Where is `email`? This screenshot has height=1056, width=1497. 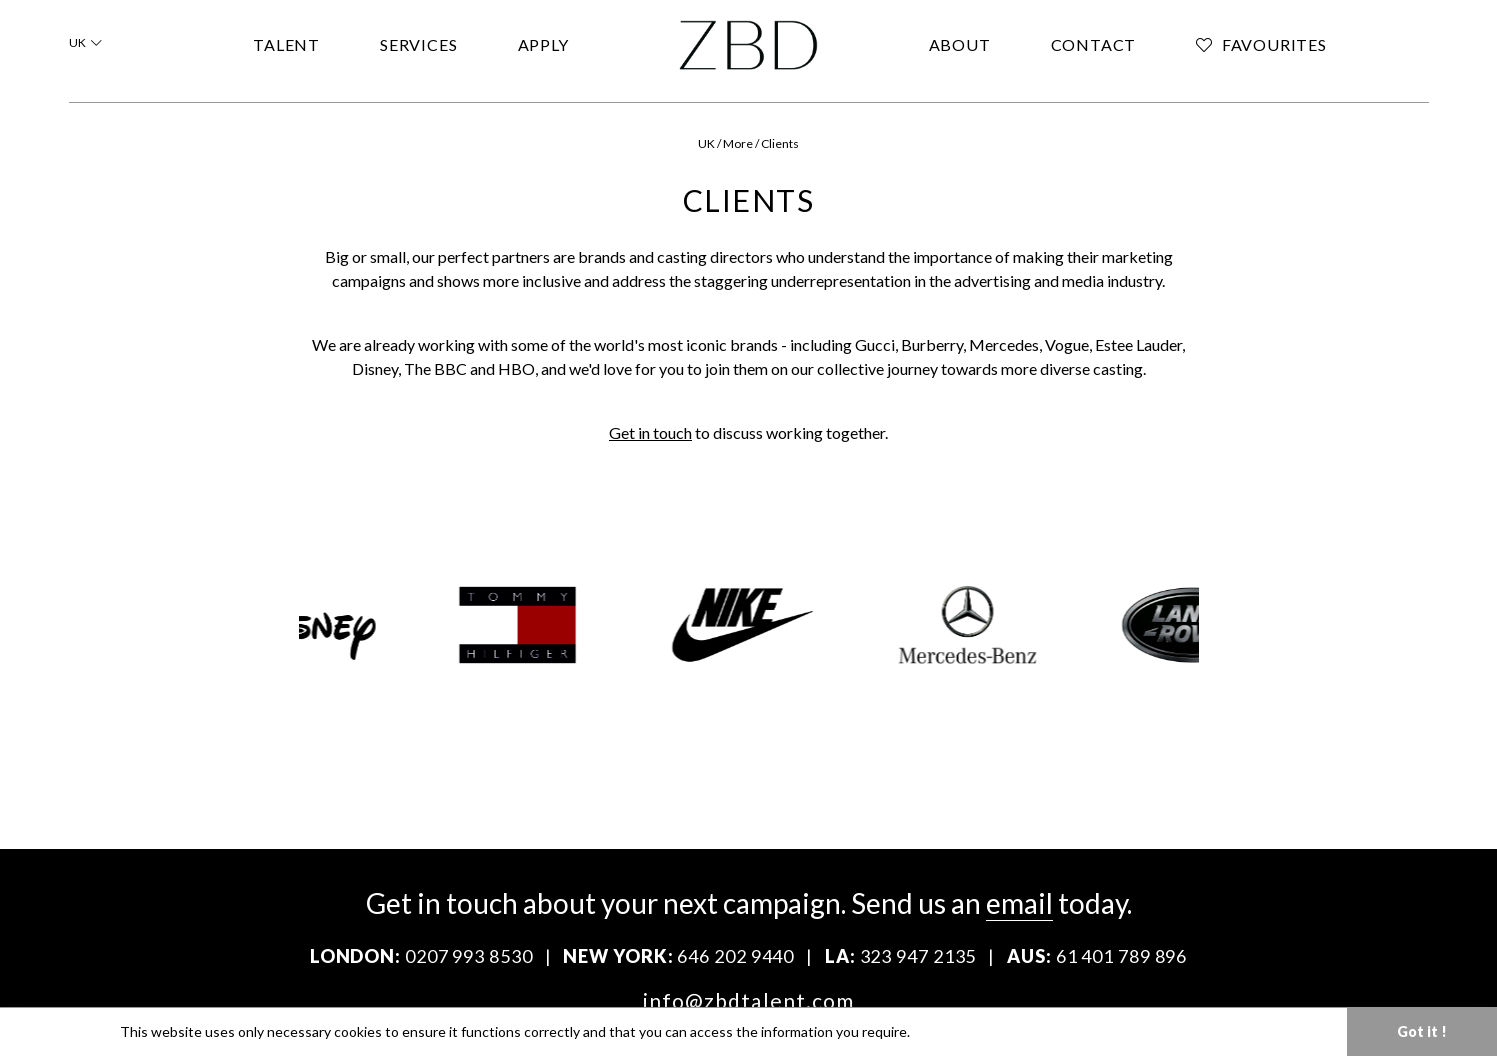
email is located at coordinates (1019, 903).